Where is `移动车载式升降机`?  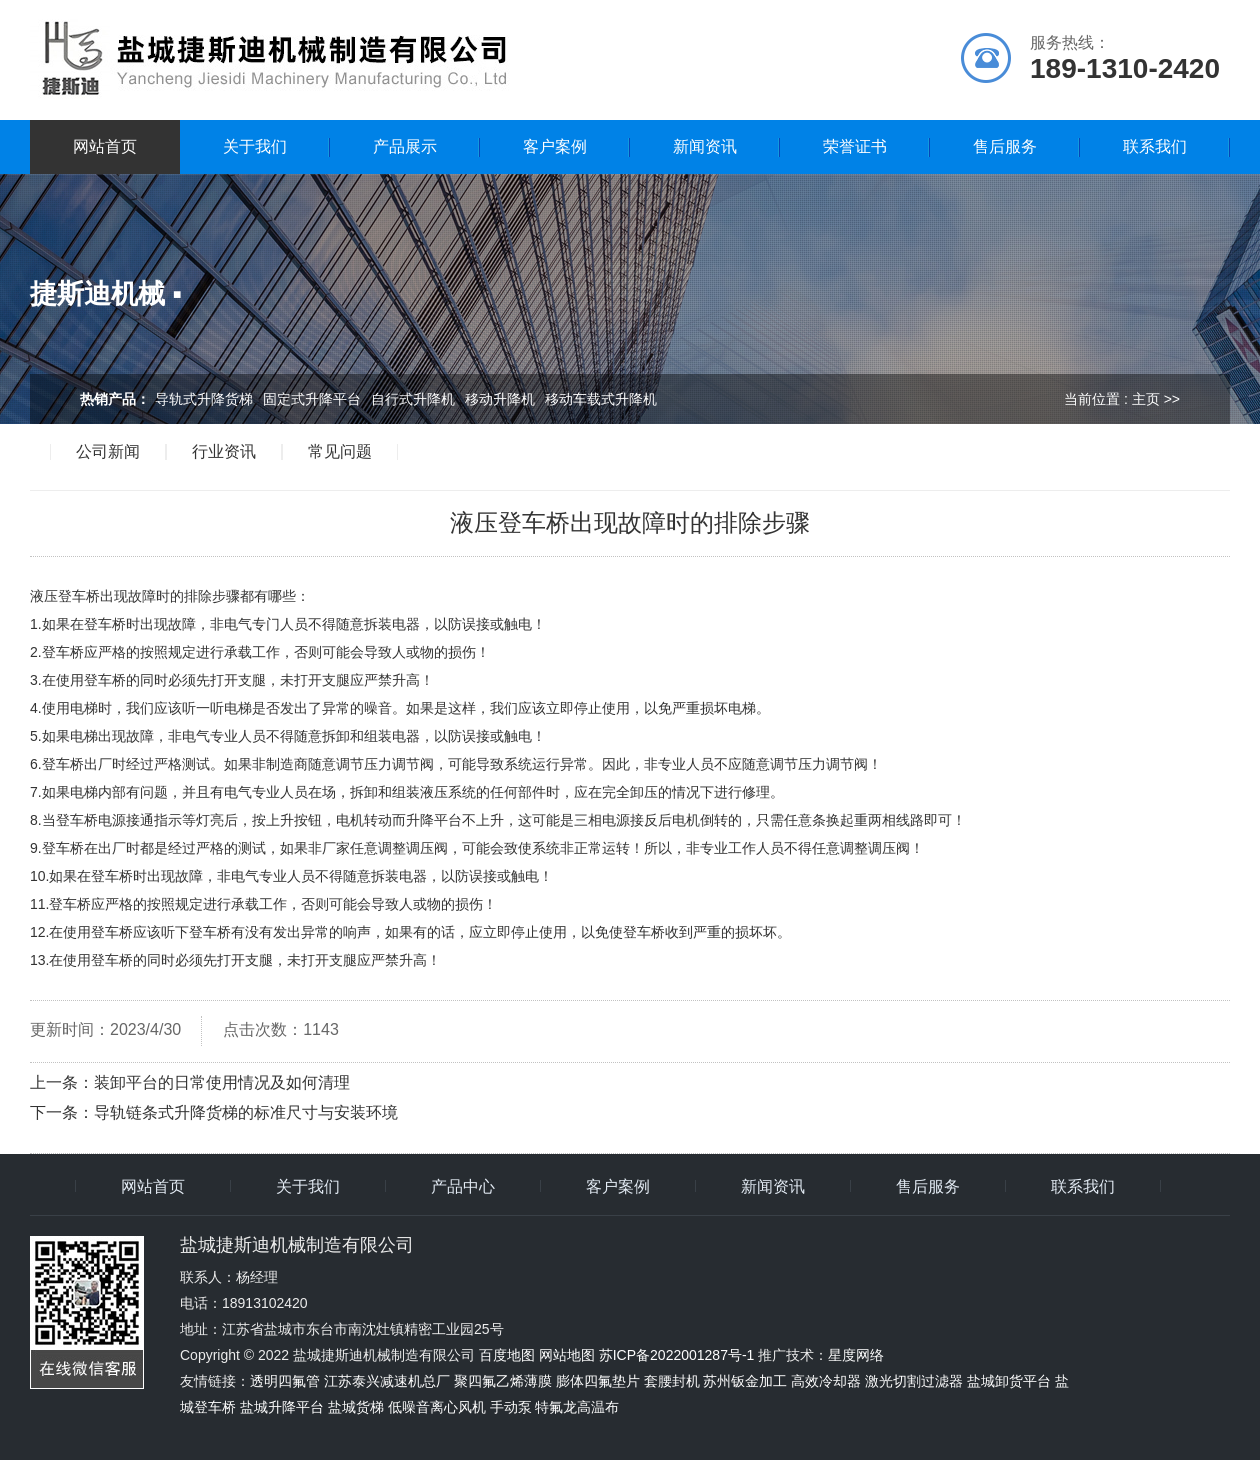 移动车载式升降机 is located at coordinates (601, 399).